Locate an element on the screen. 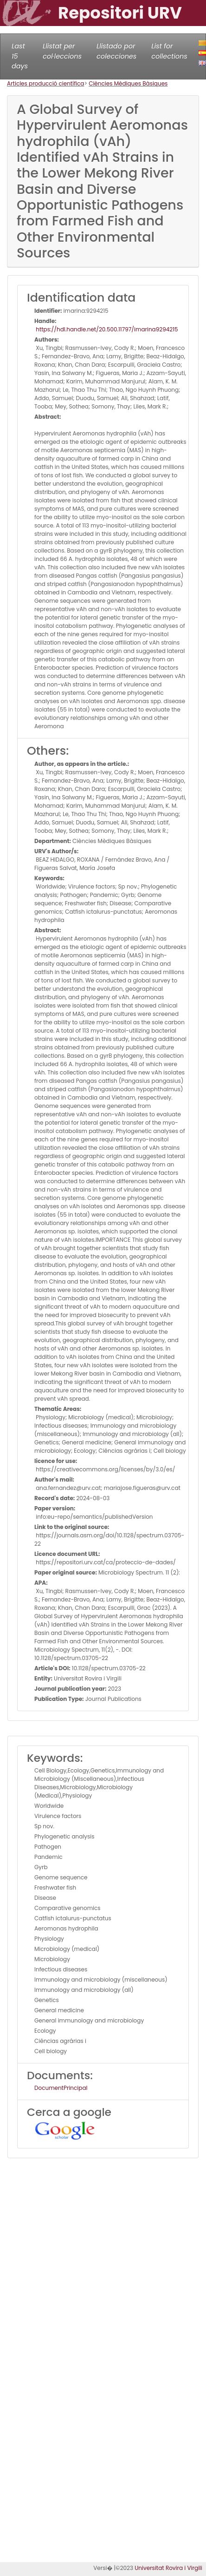 This screenshot has height=2576, width=206. List for collections is located at coordinates (169, 51).